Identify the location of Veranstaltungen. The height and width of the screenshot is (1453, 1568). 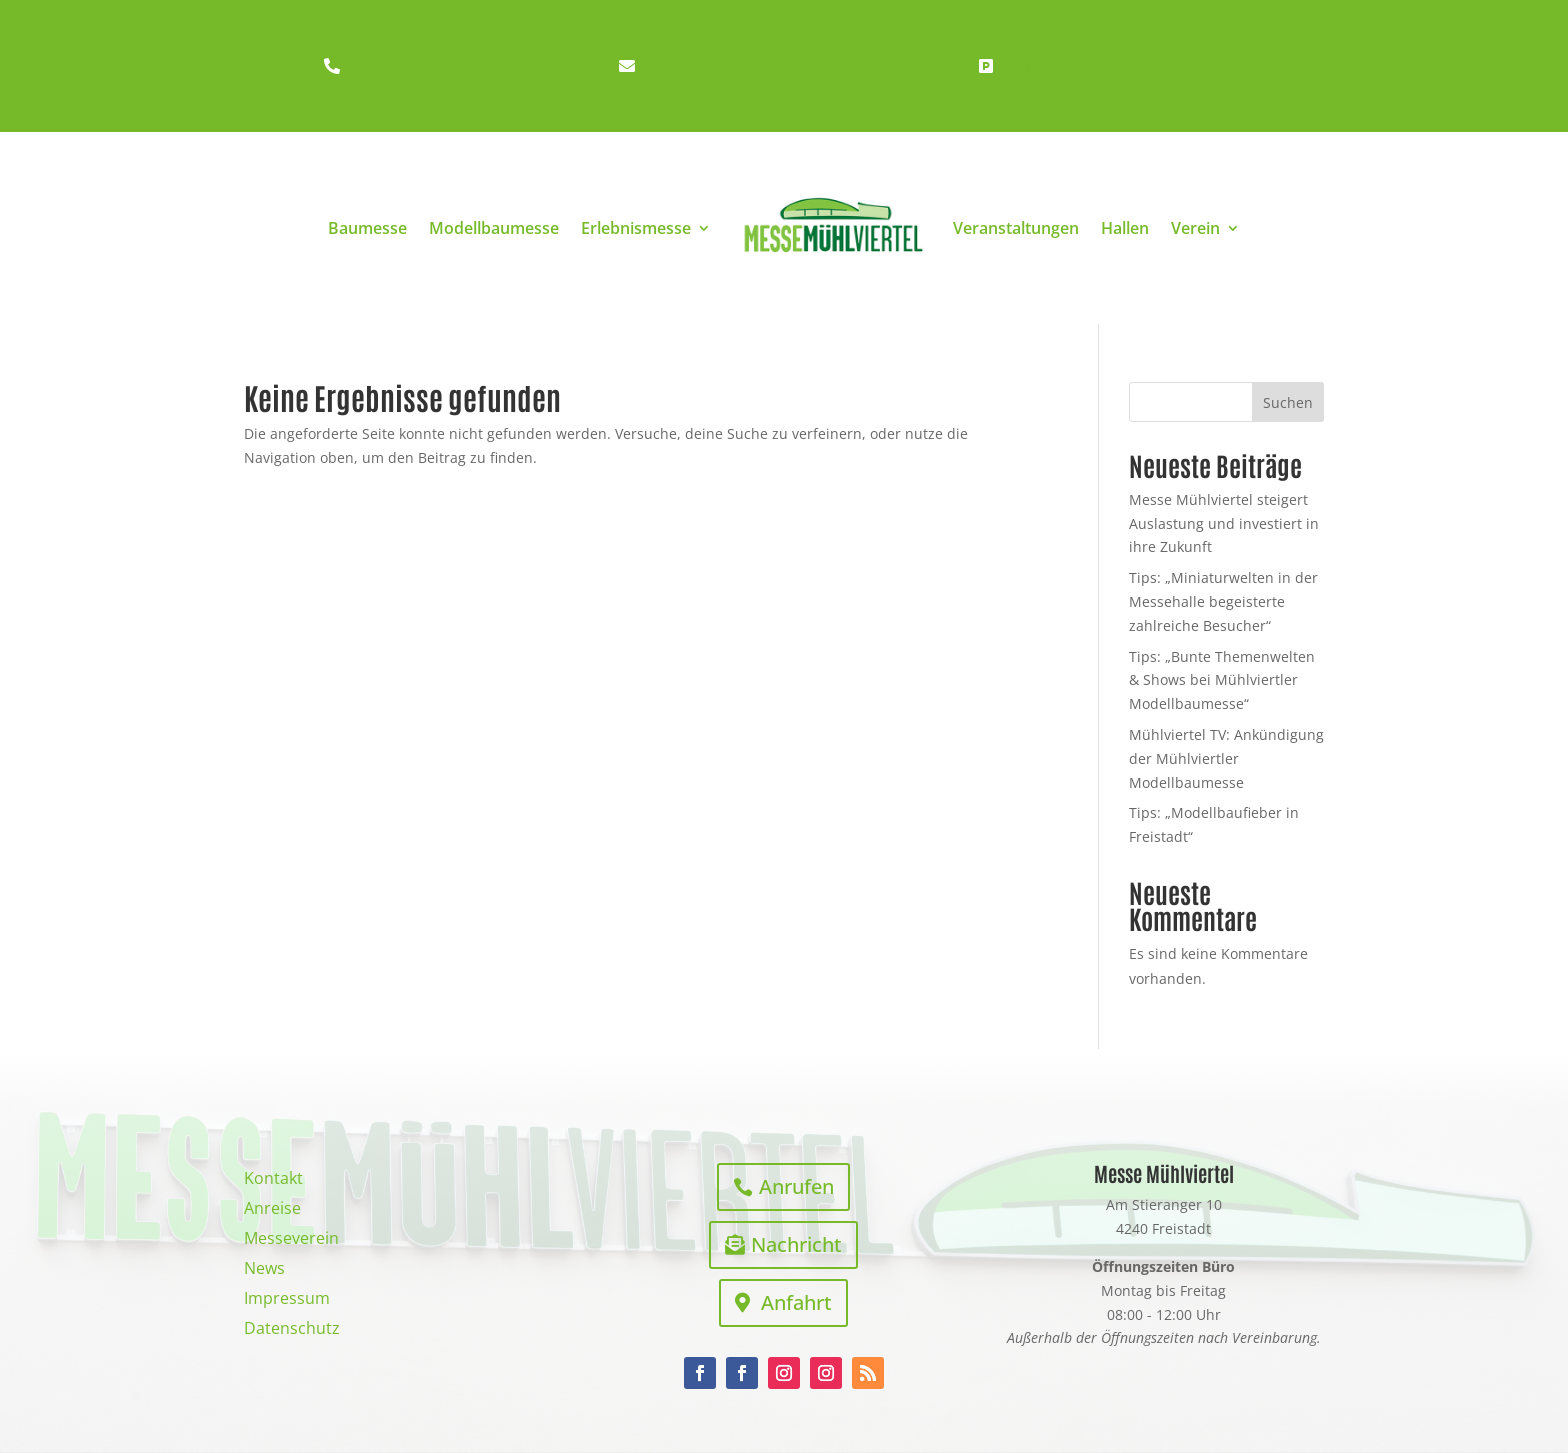
(1016, 228).